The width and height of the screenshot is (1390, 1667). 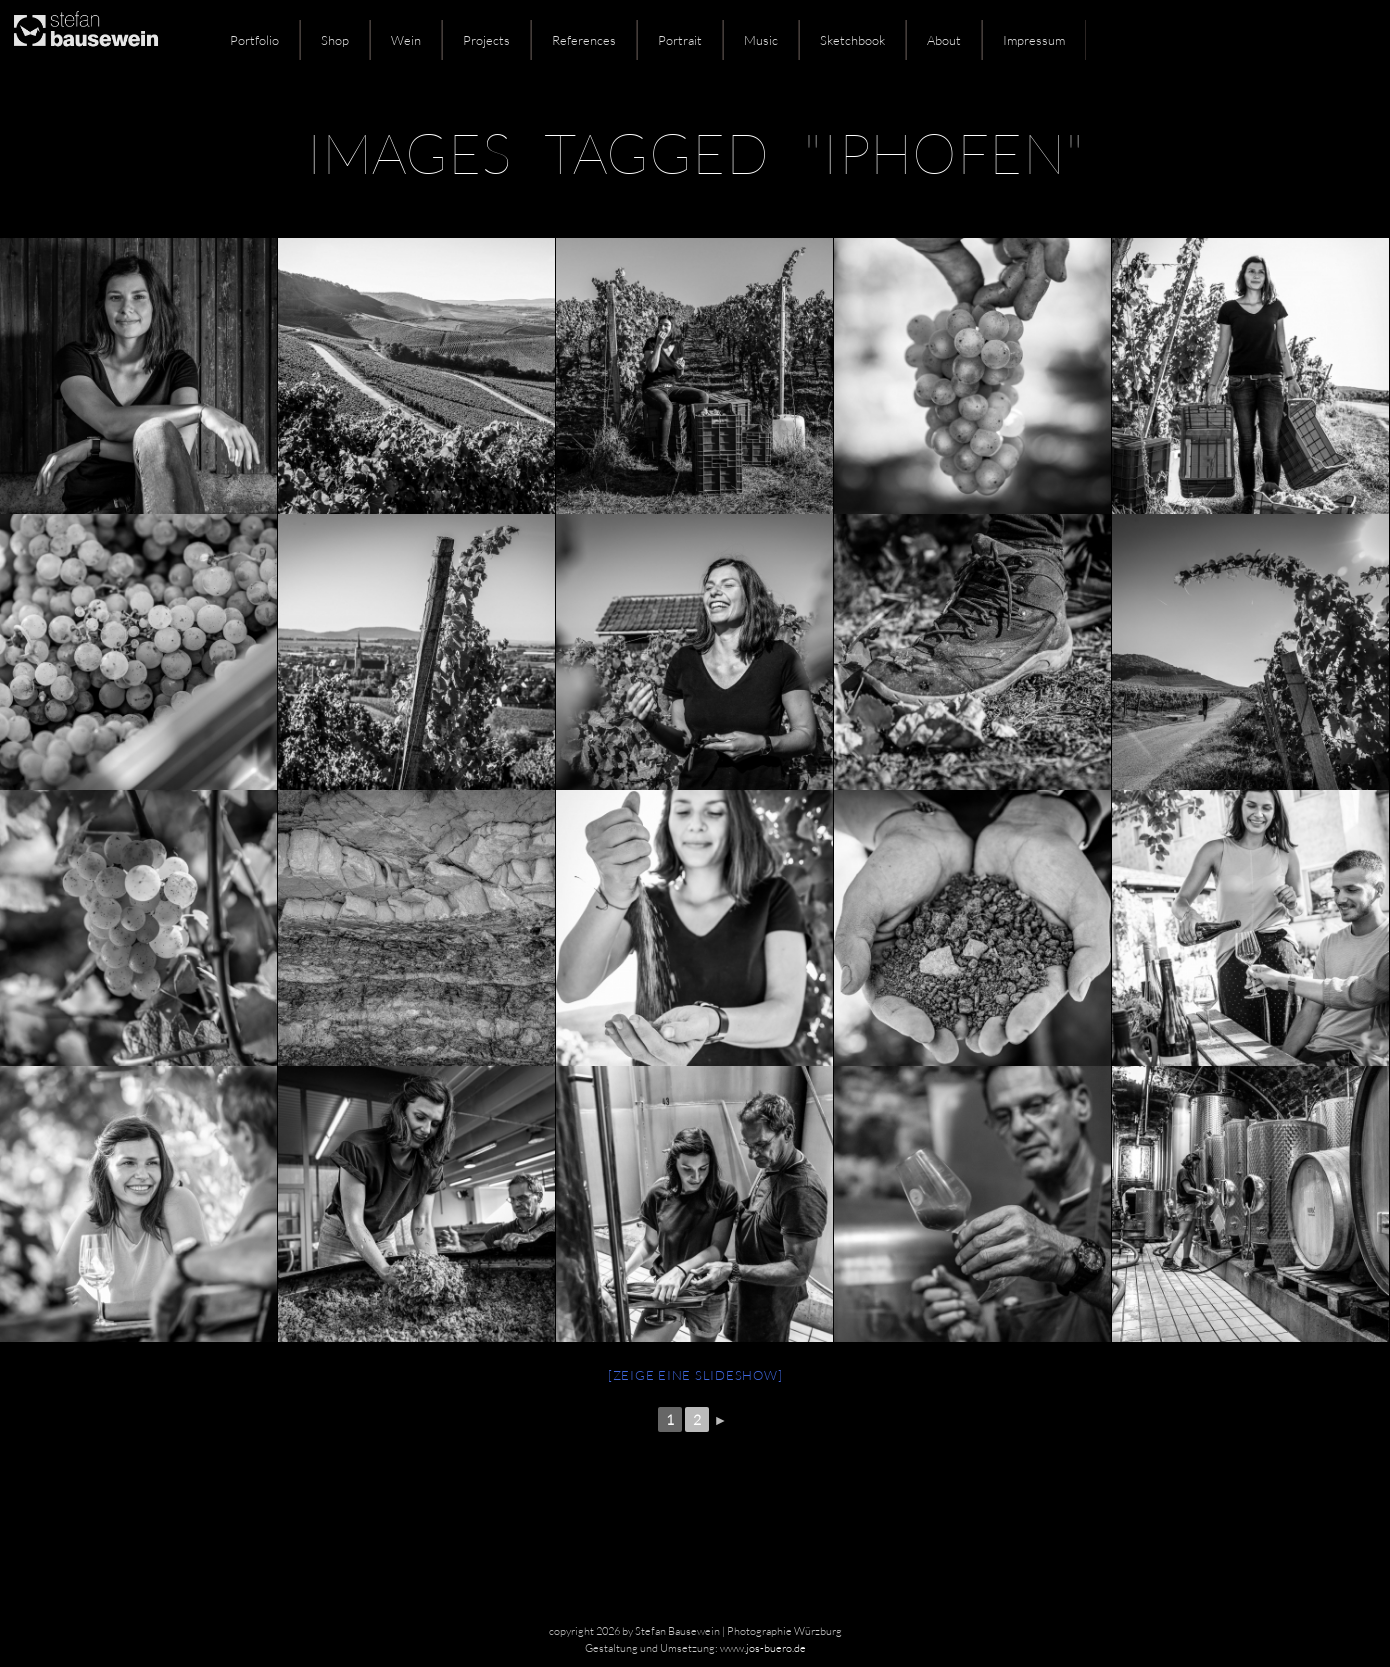 What do you see at coordinates (695, 1375) in the screenshot?
I see `[Zeige eine Slideshow]` at bounding box center [695, 1375].